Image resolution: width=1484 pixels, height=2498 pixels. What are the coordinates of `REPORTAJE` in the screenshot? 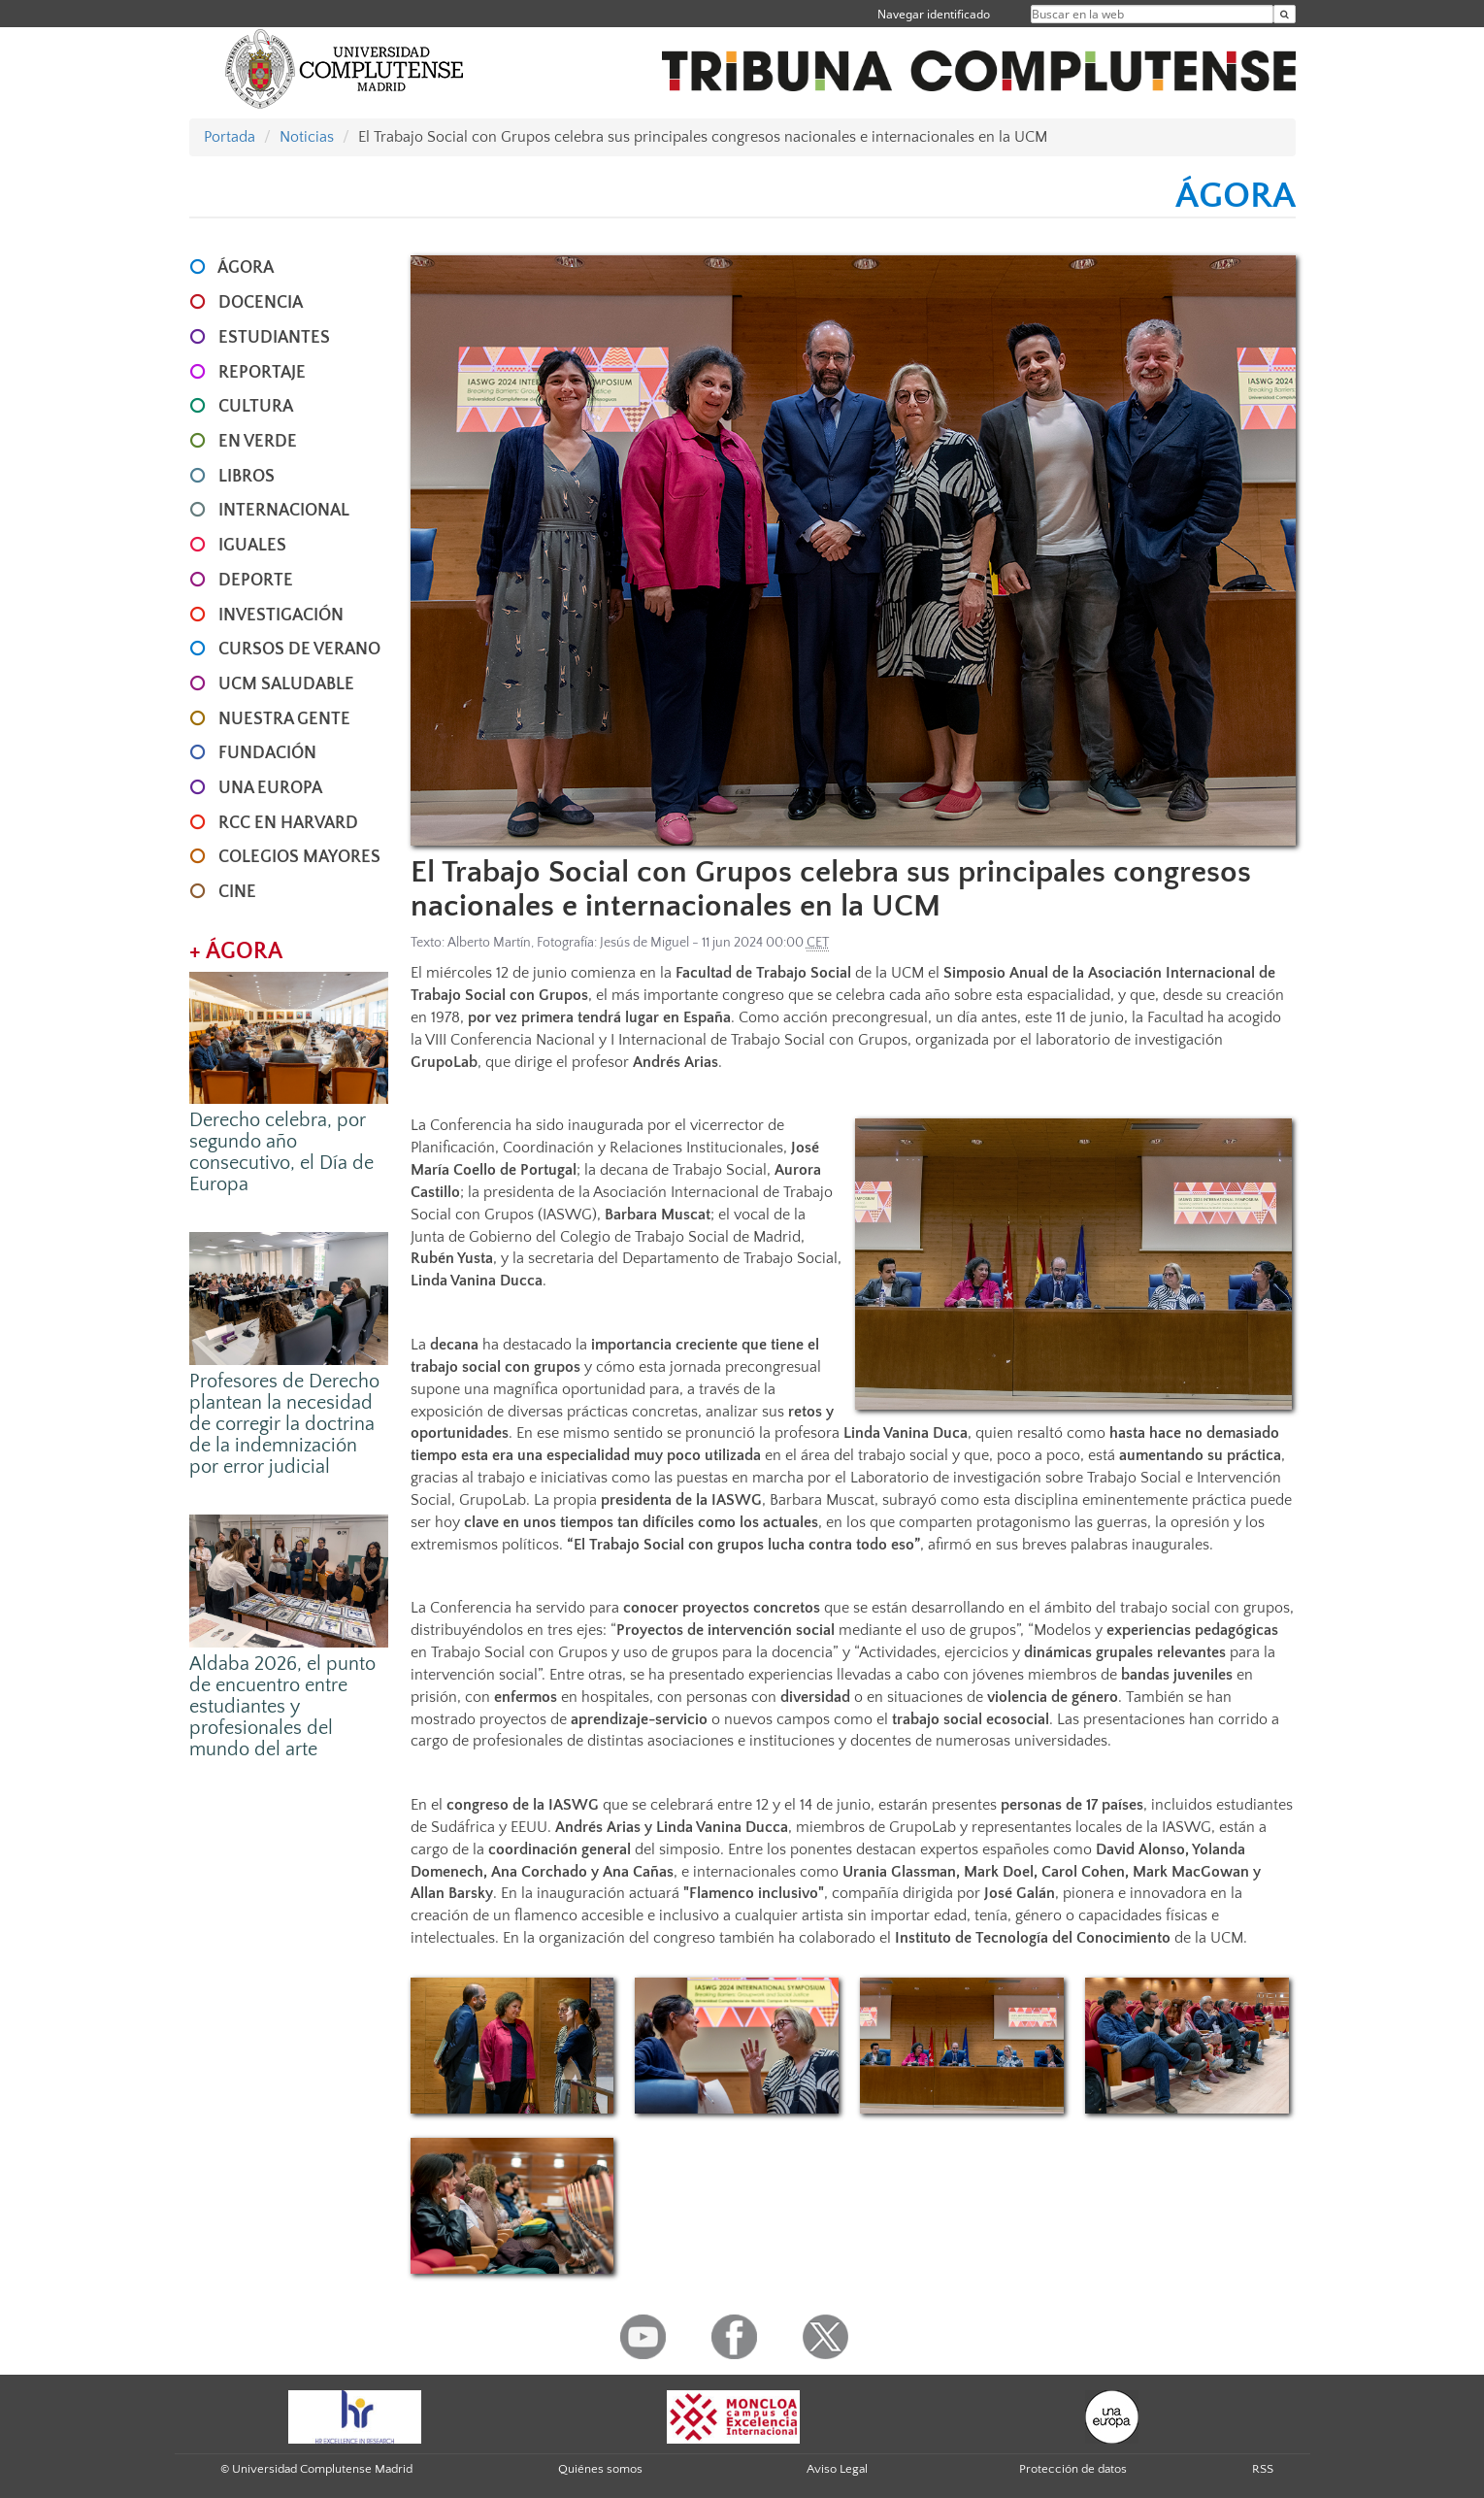 It's located at (262, 373).